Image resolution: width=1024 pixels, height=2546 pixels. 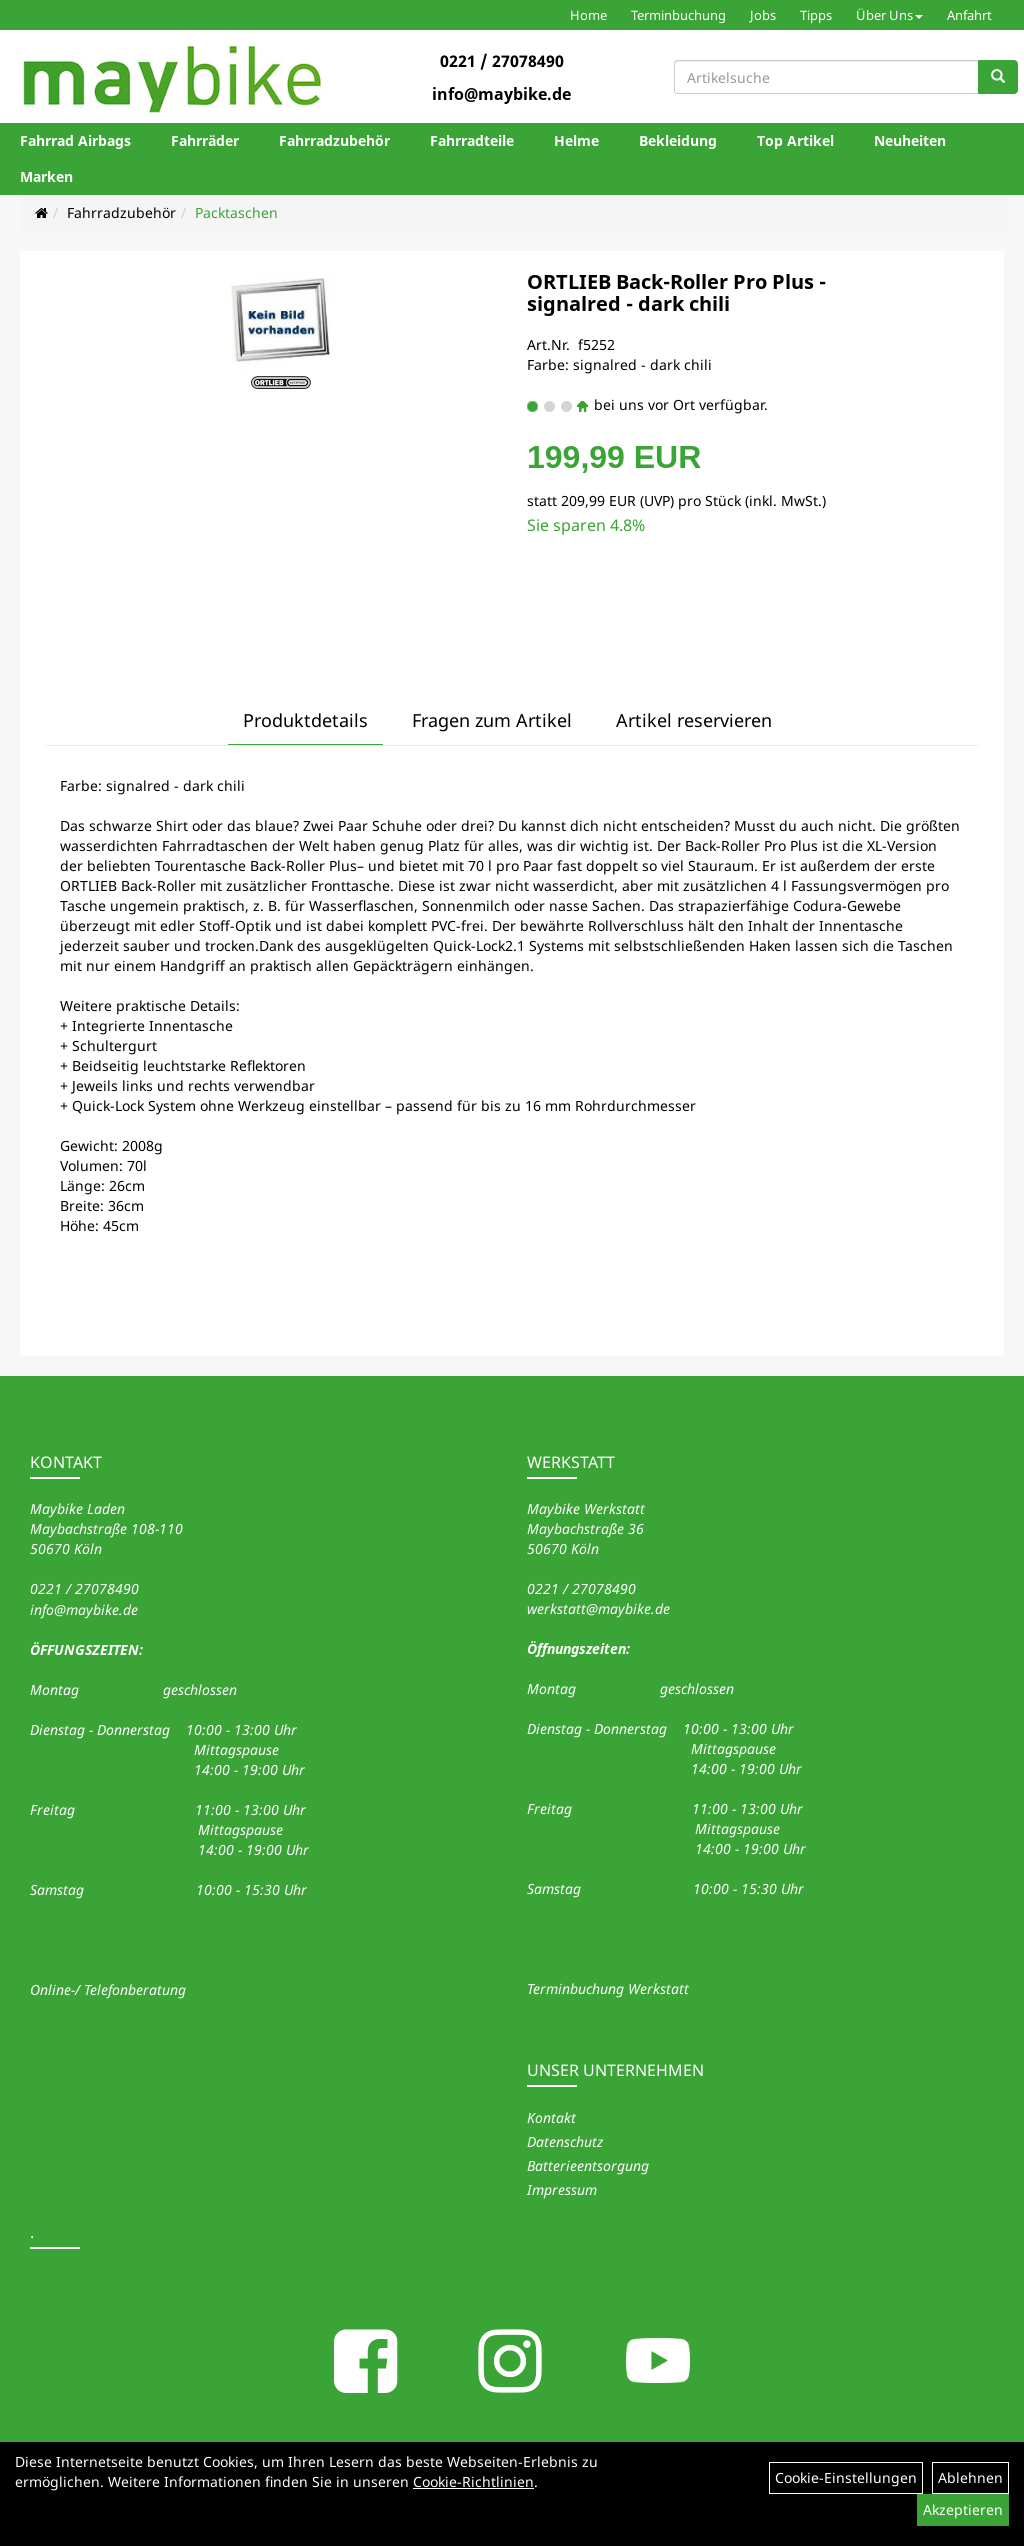 What do you see at coordinates (889, 15) in the screenshot?
I see `Über Uns` at bounding box center [889, 15].